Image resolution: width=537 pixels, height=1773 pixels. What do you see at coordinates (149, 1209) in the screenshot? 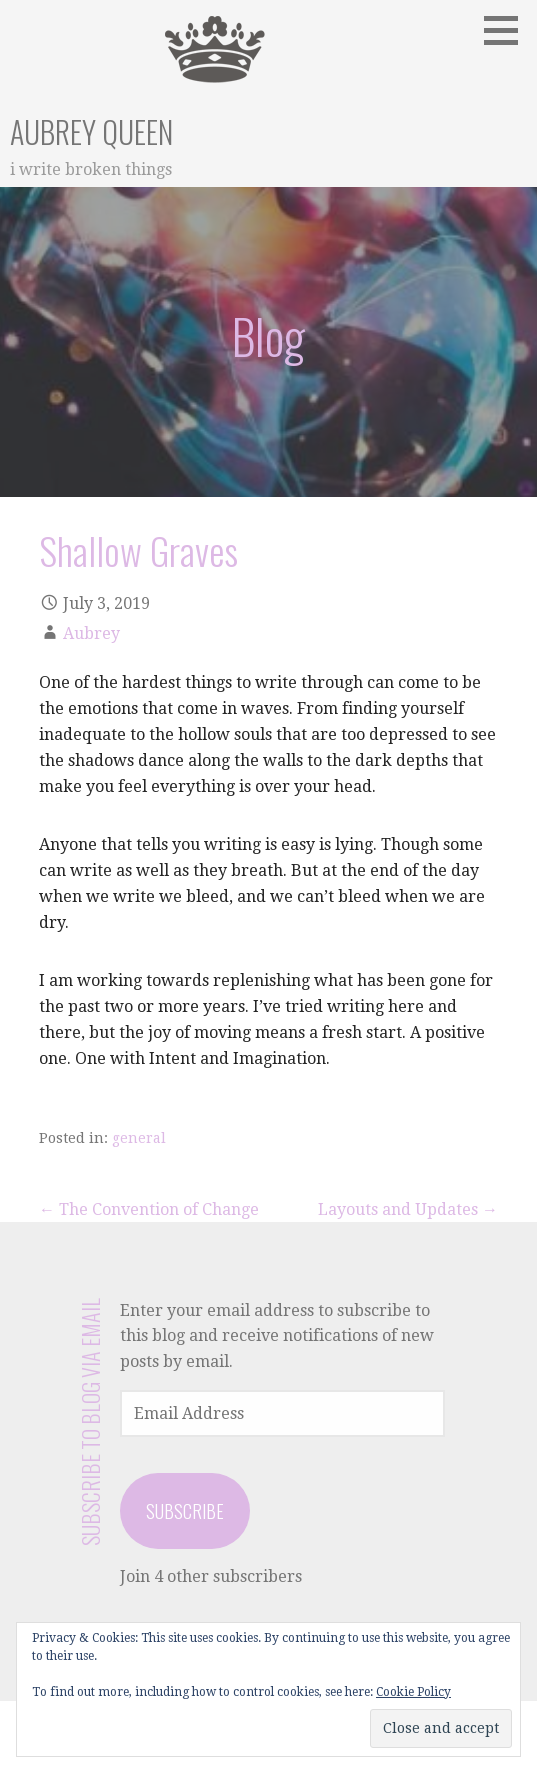
I see `← The Convention of Change` at bounding box center [149, 1209].